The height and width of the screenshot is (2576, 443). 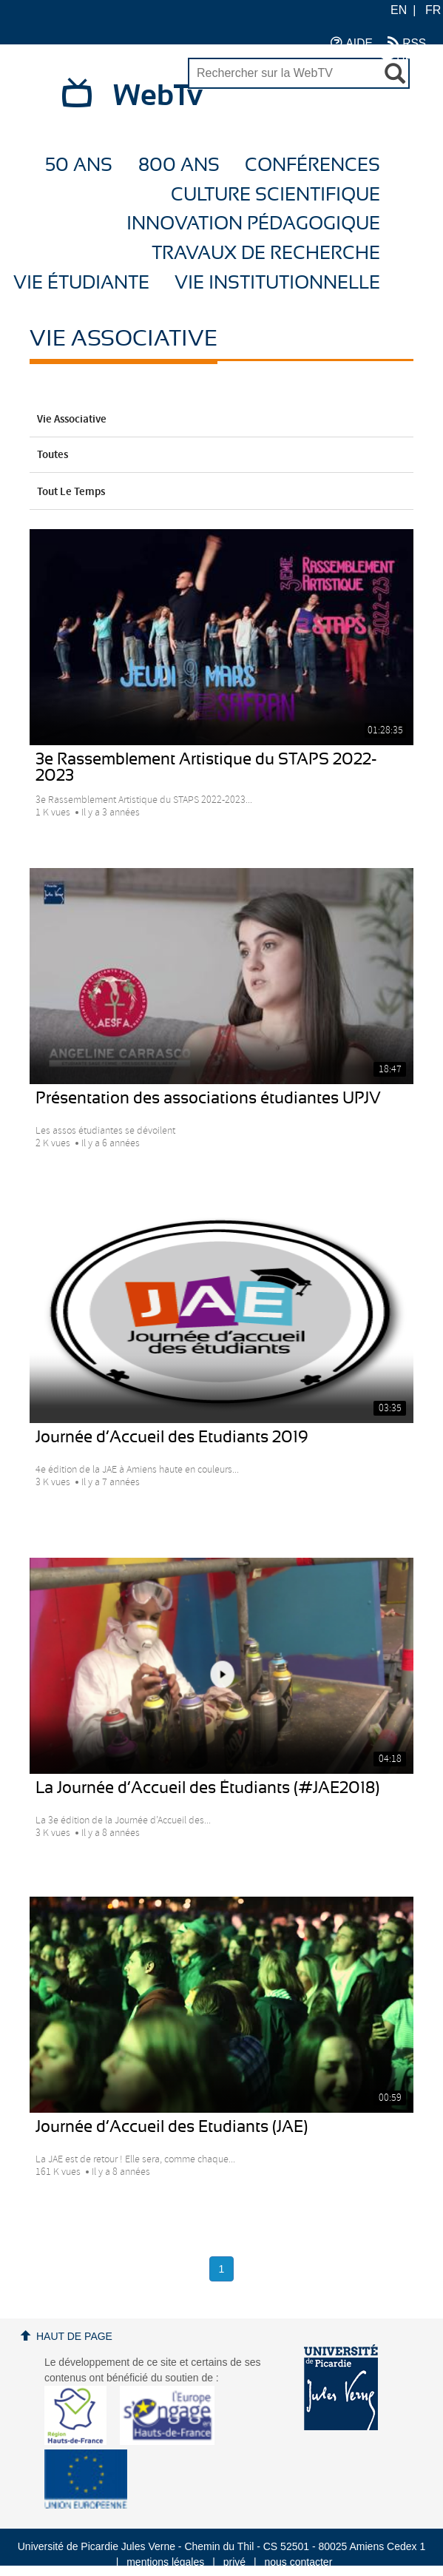 What do you see at coordinates (234, 2562) in the screenshot?
I see `privé` at bounding box center [234, 2562].